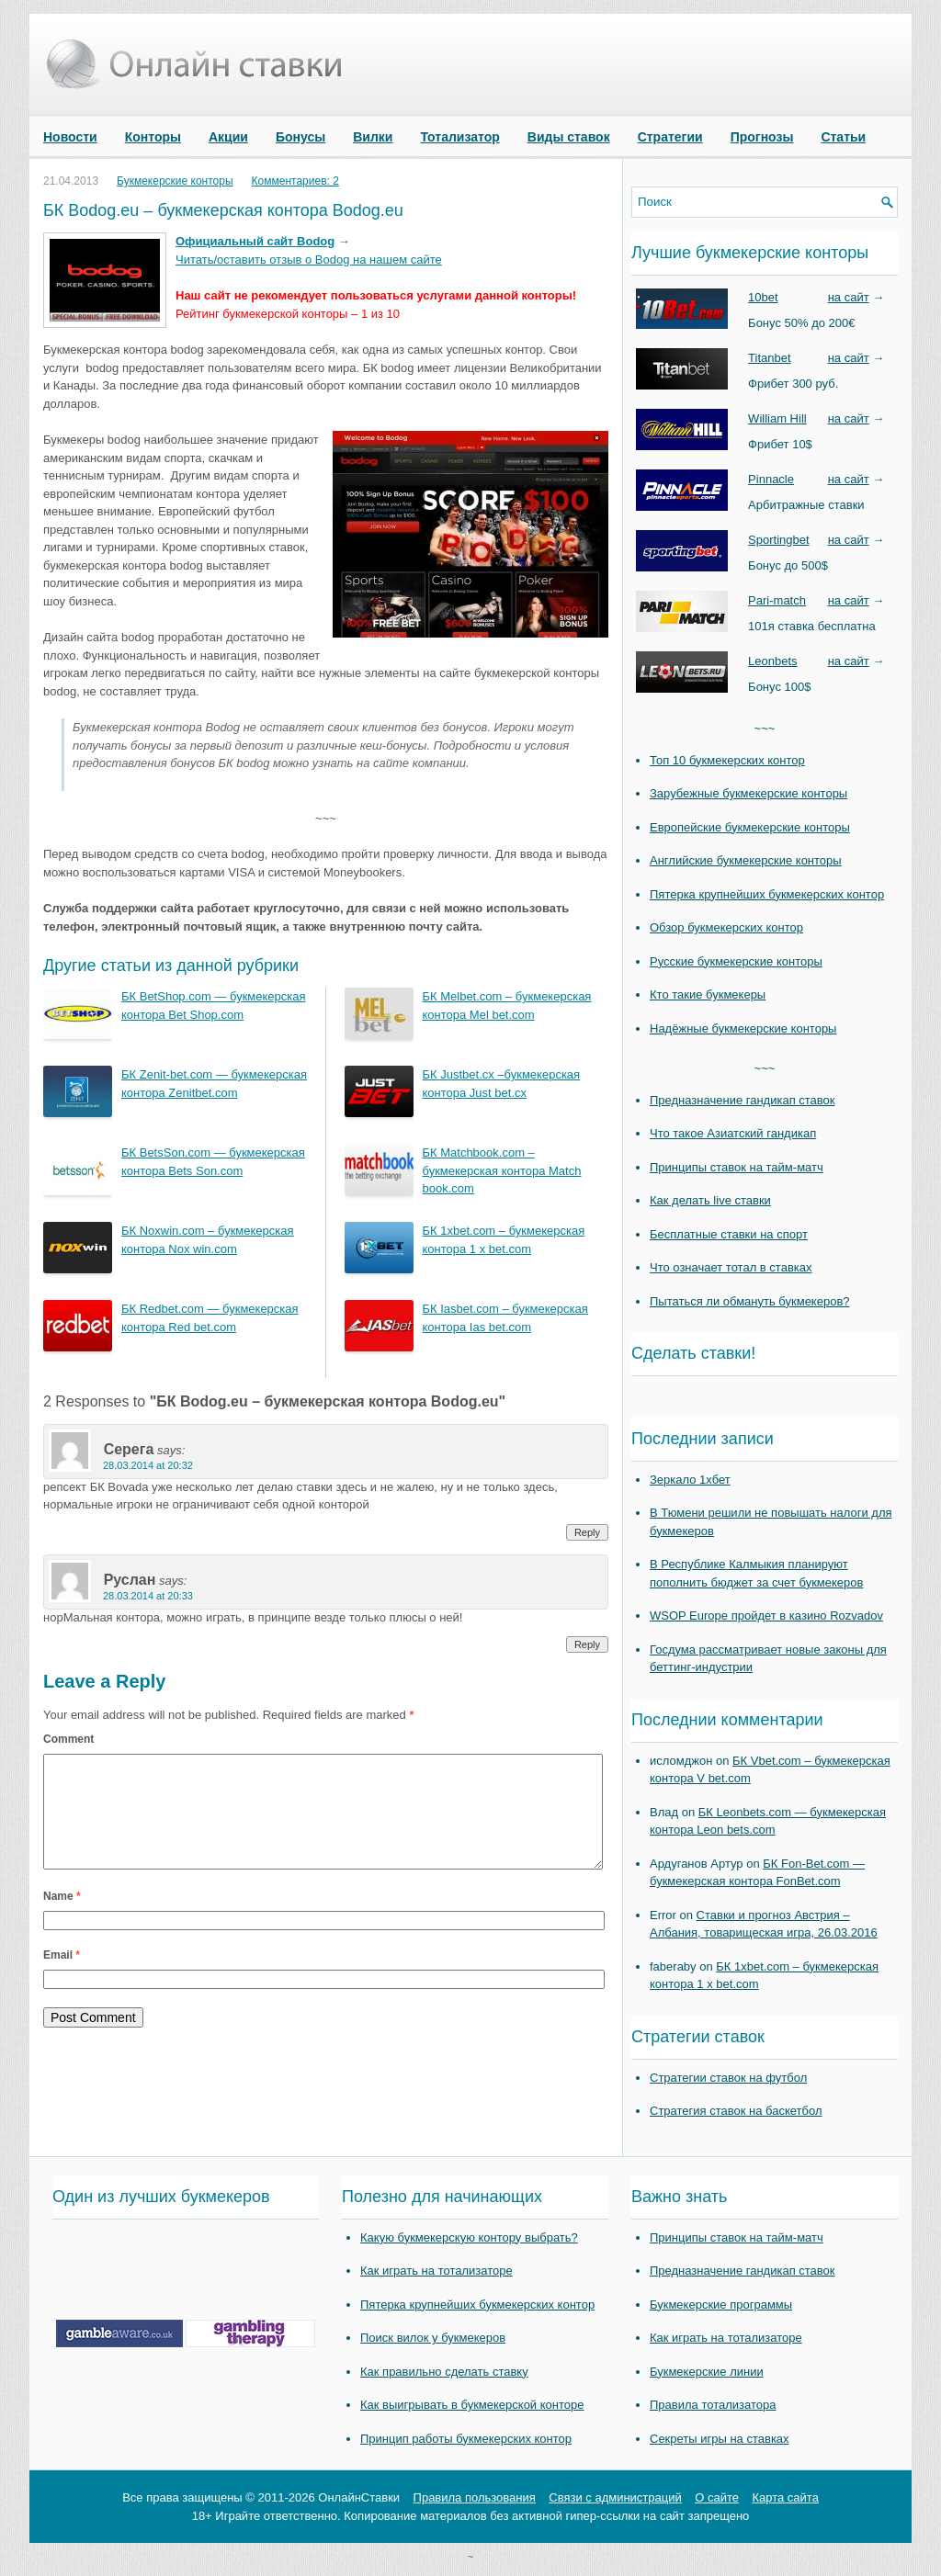  Describe the element at coordinates (300, 137) in the screenshot. I see `Бонусы` at that location.